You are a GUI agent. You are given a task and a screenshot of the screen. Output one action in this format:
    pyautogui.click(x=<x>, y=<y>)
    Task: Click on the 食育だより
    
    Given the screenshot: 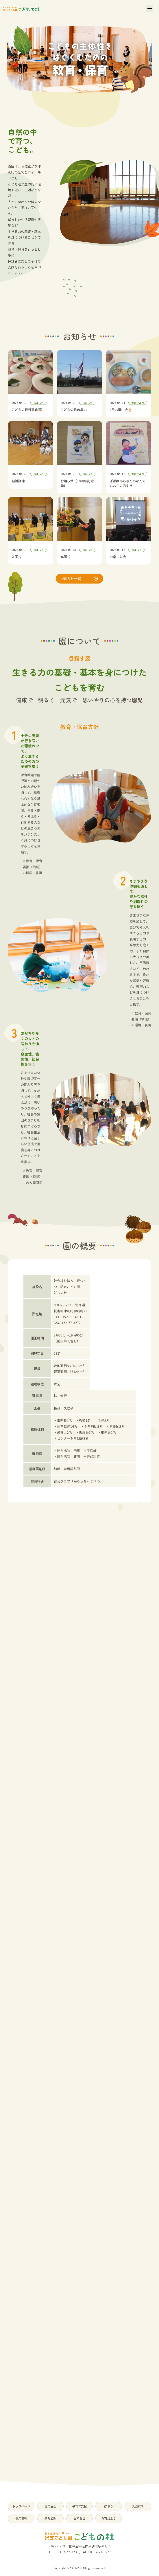 What is the action you would take?
    pyautogui.click(x=108, y=2518)
    